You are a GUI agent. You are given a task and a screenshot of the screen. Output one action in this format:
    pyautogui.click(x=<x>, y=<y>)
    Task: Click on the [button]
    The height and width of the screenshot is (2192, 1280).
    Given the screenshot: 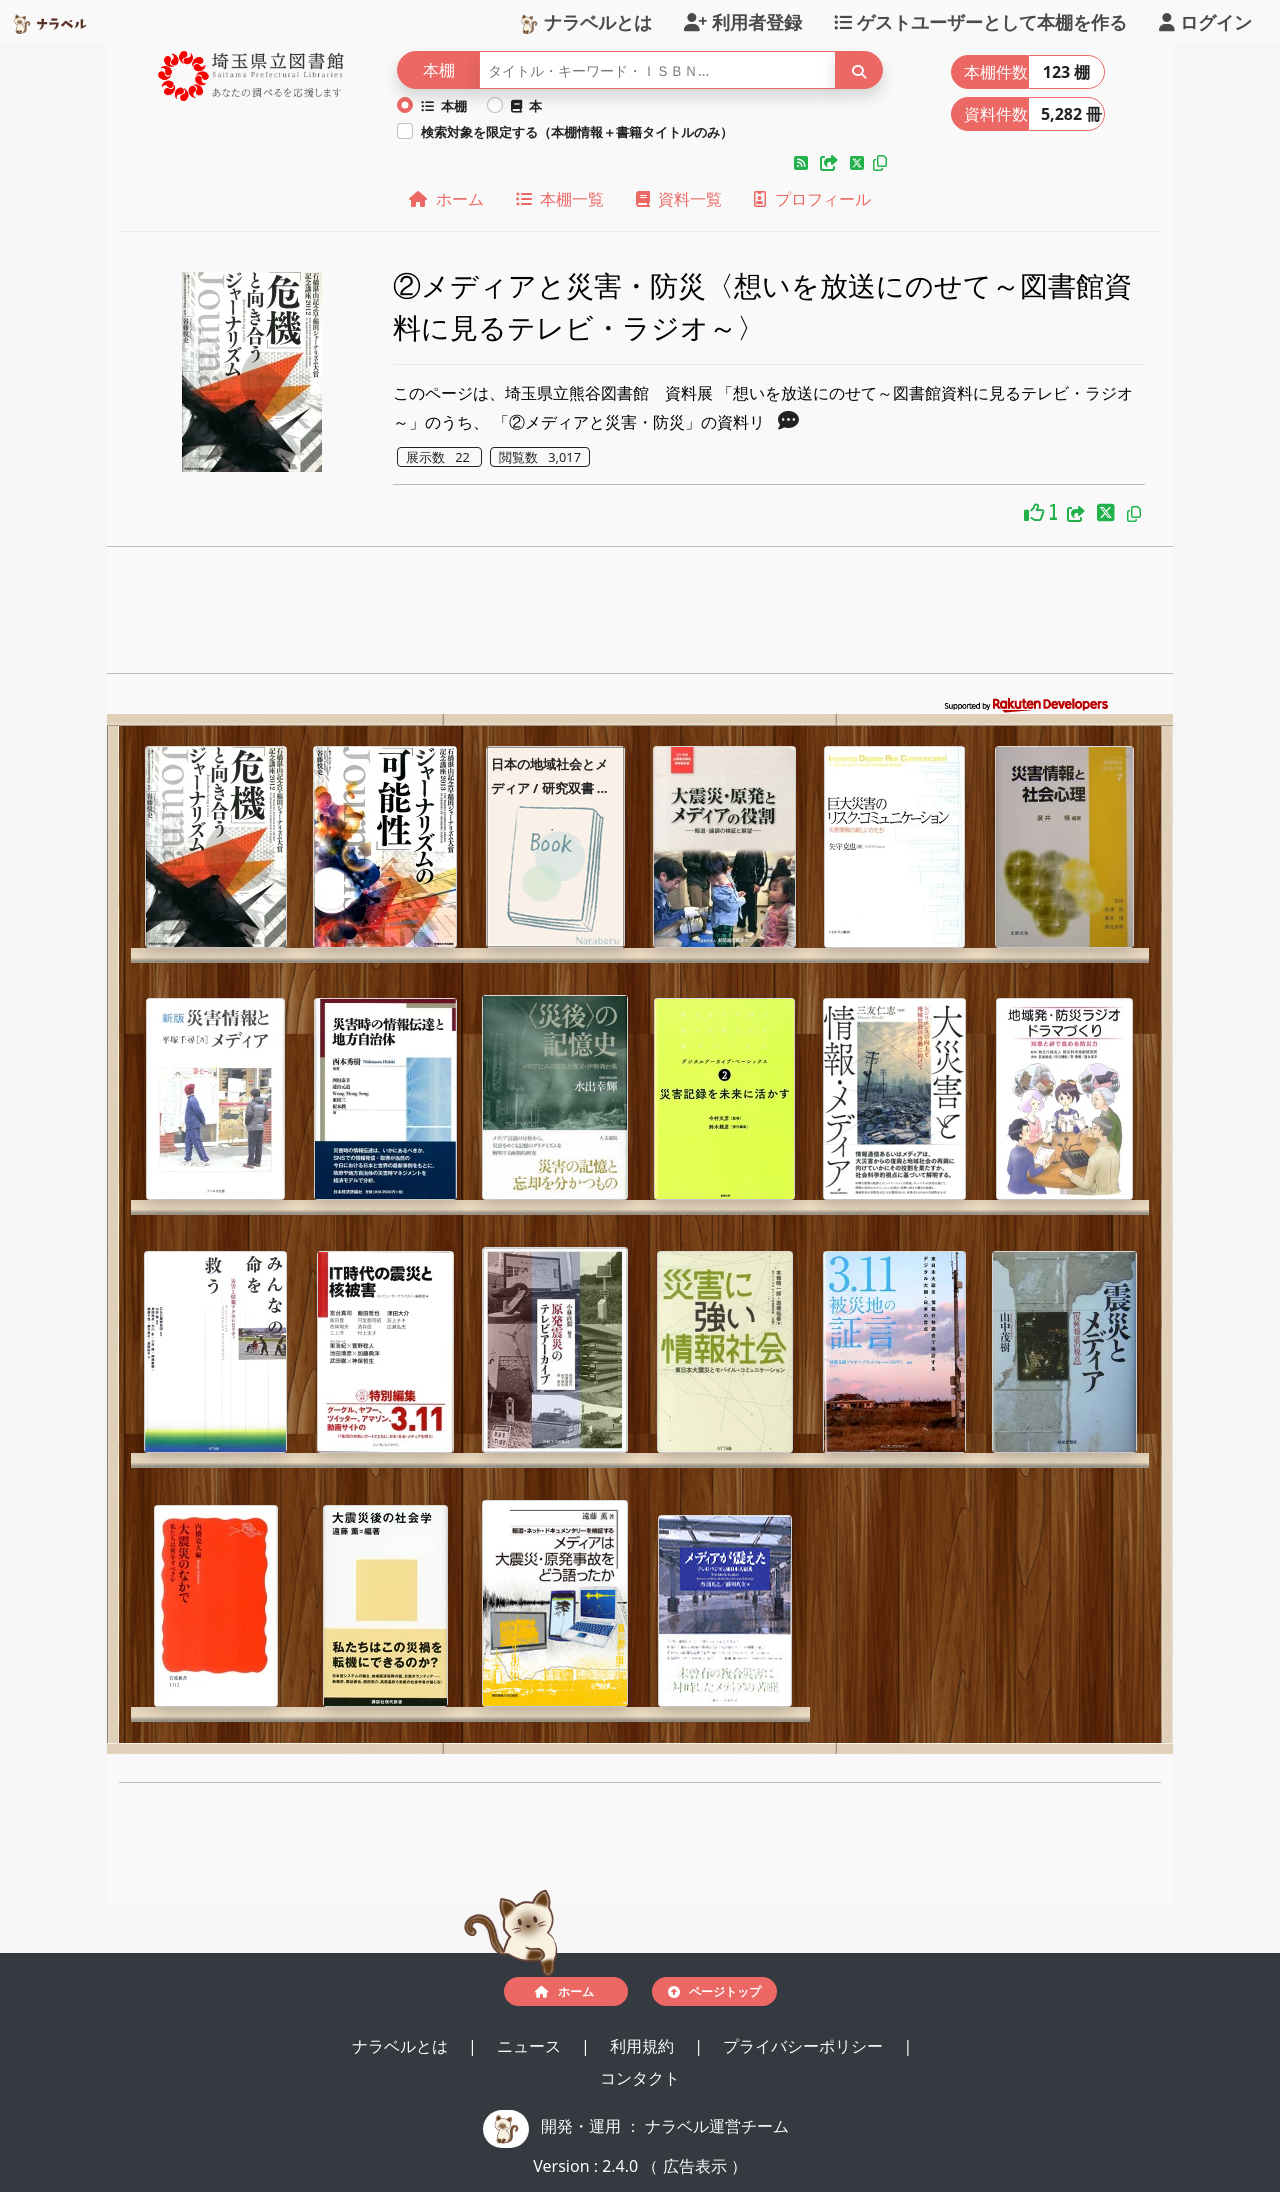 What is the action you would take?
    pyautogui.click(x=803, y=163)
    